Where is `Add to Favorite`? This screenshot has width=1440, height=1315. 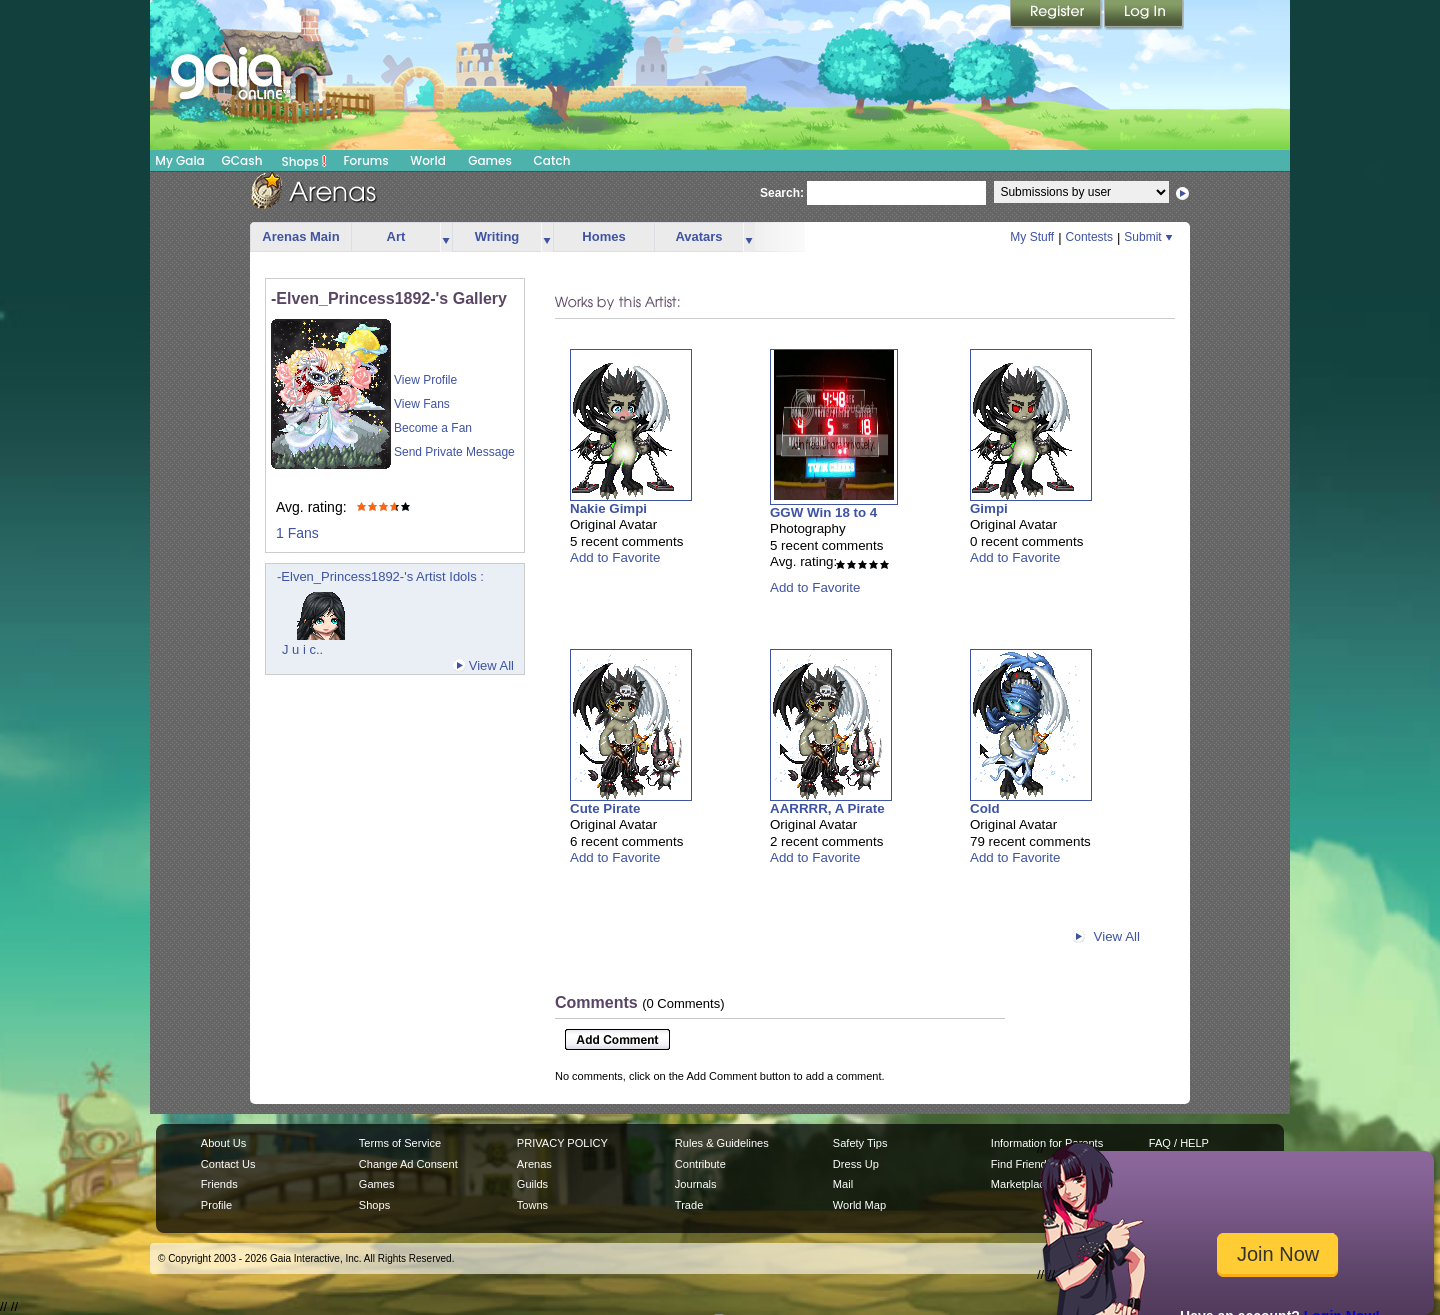 Add to Favorite is located at coordinates (615, 557).